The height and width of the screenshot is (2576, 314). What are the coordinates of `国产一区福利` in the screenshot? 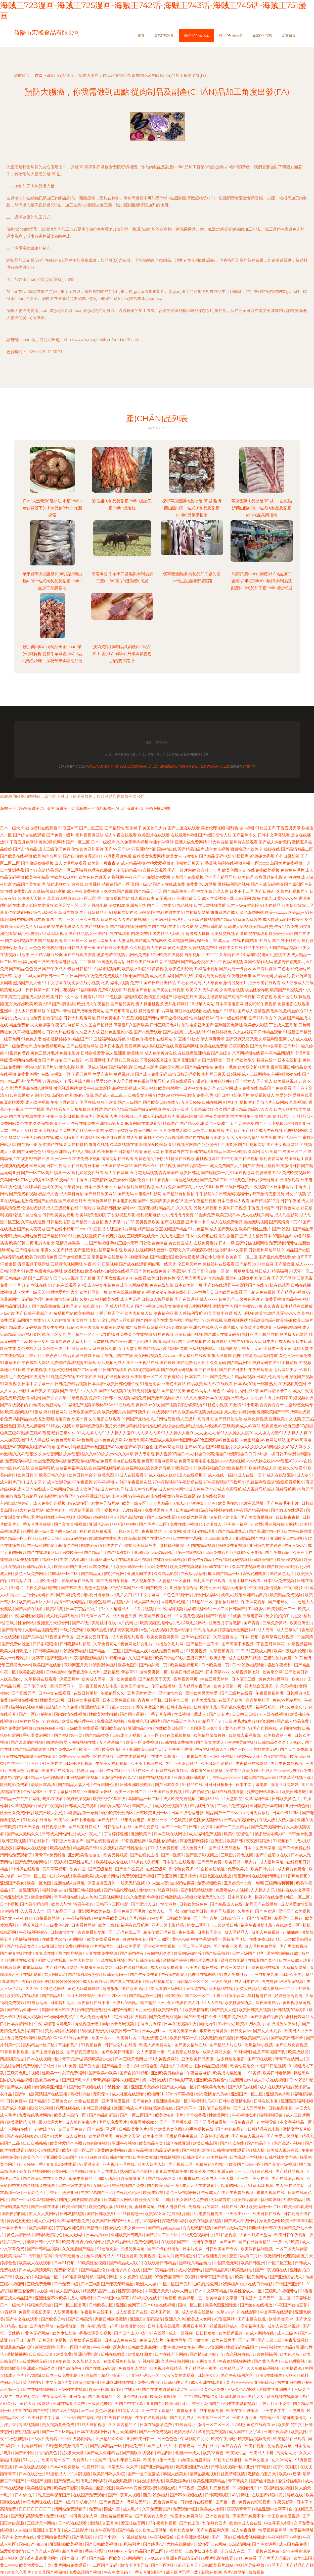 It's located at (163, 2565).